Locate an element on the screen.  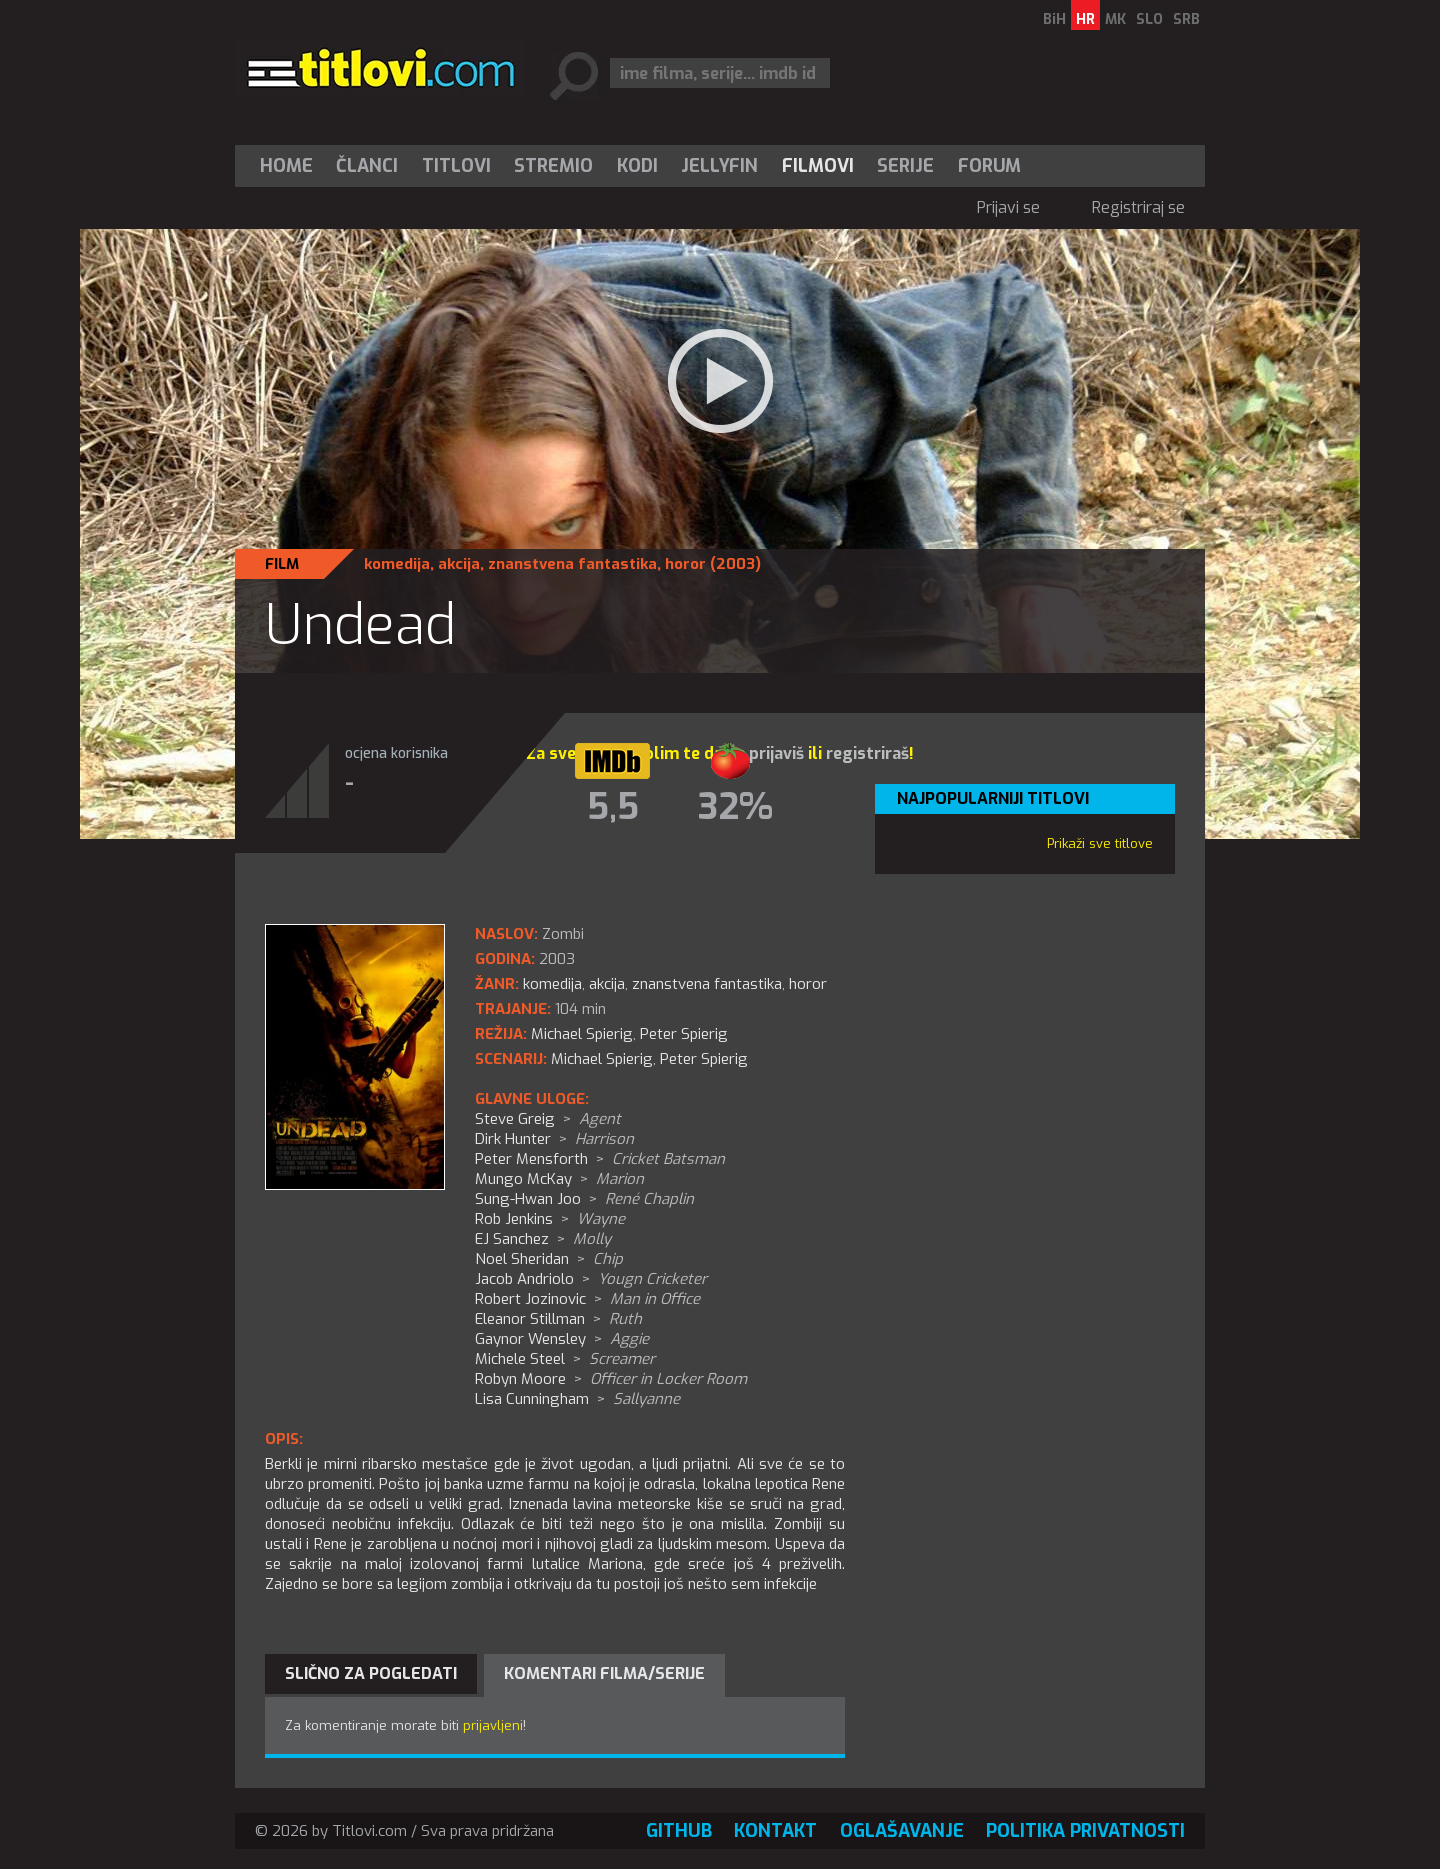
Jellyfin is located at coordinates (719, 166).